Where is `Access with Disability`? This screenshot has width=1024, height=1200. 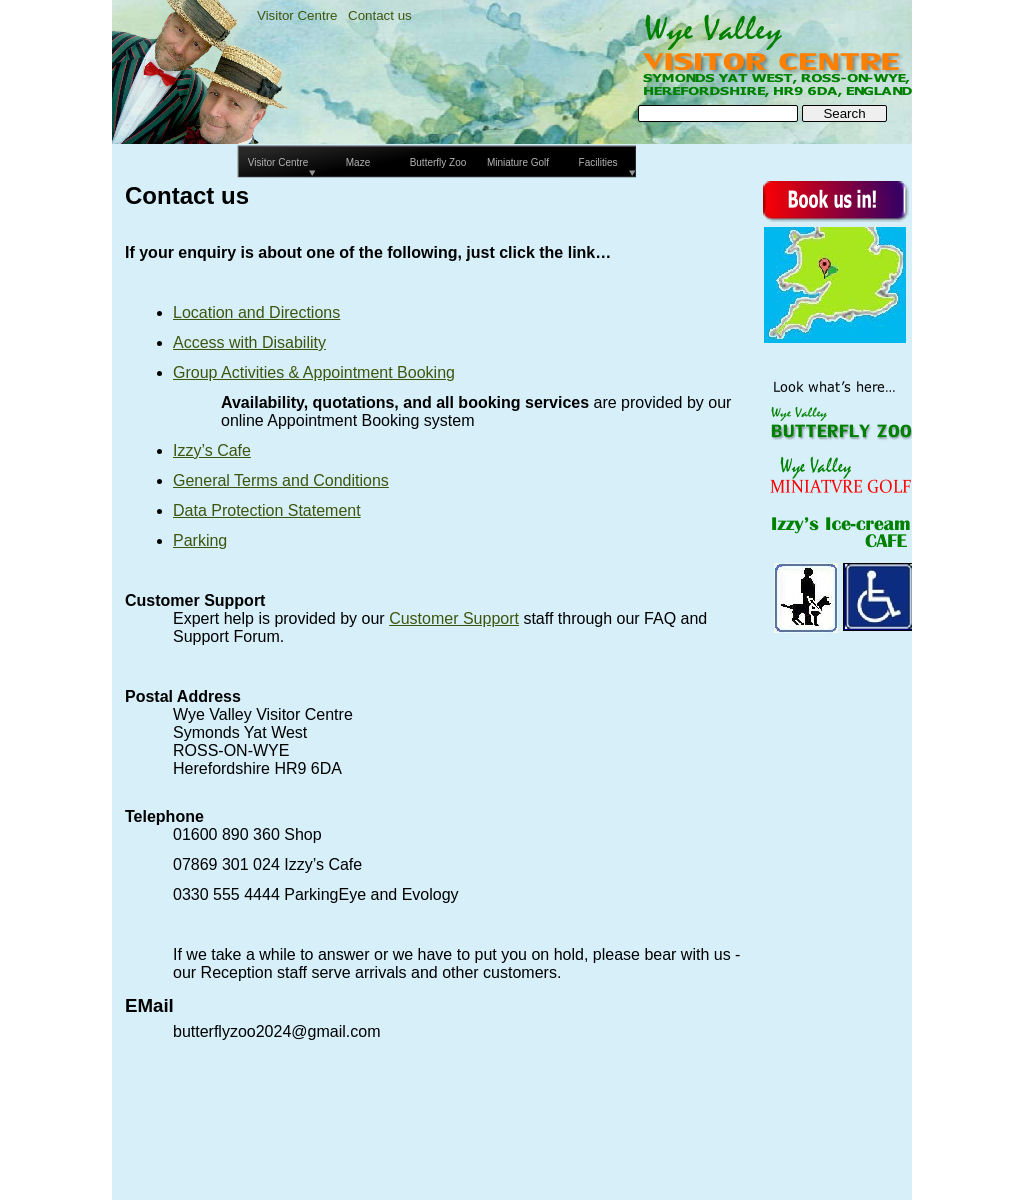
Access with Disability is located at coordinates (249, 342).